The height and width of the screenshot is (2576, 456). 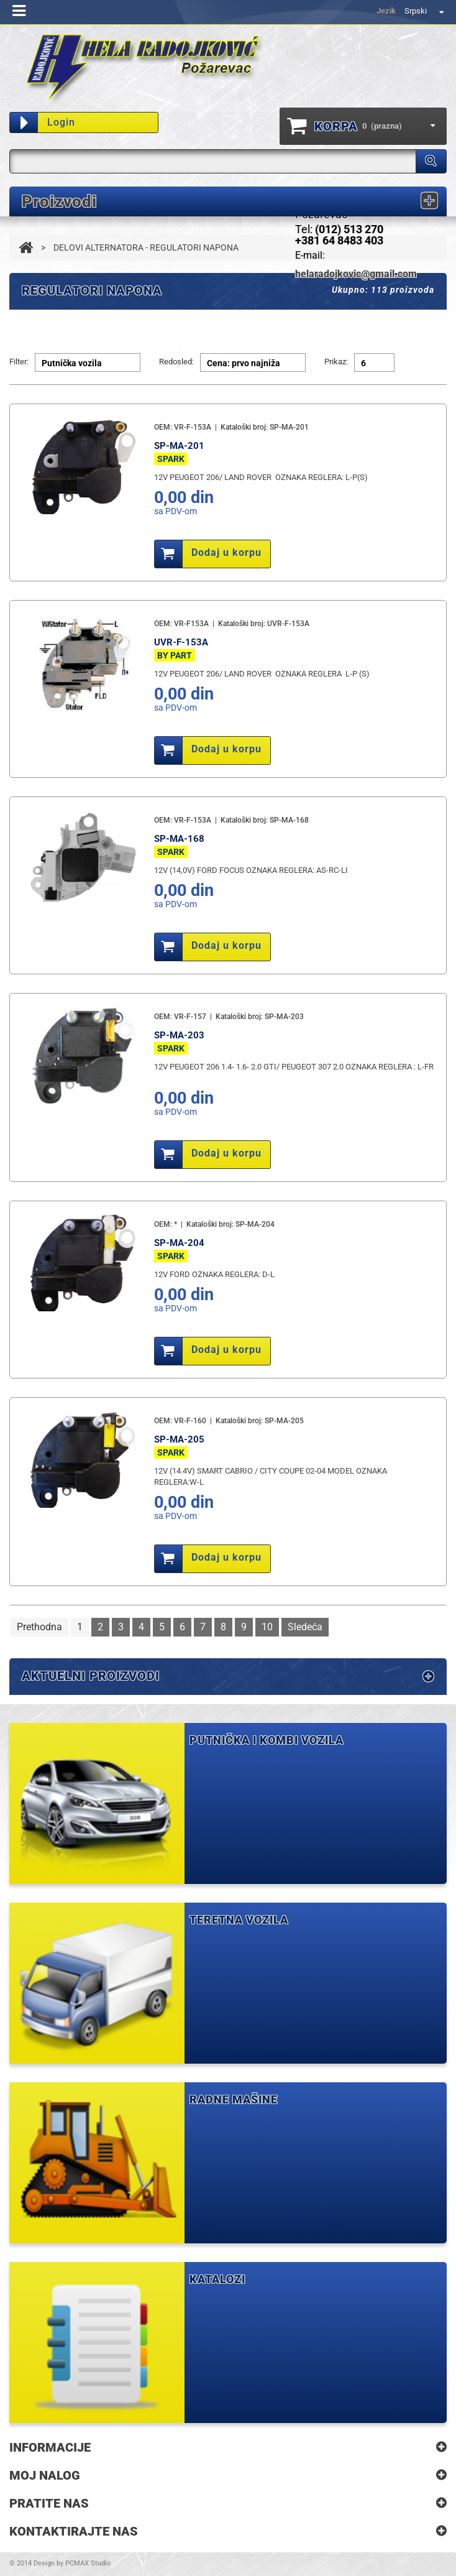 I want to click on Prikaz:, so click(x=336, y=361).